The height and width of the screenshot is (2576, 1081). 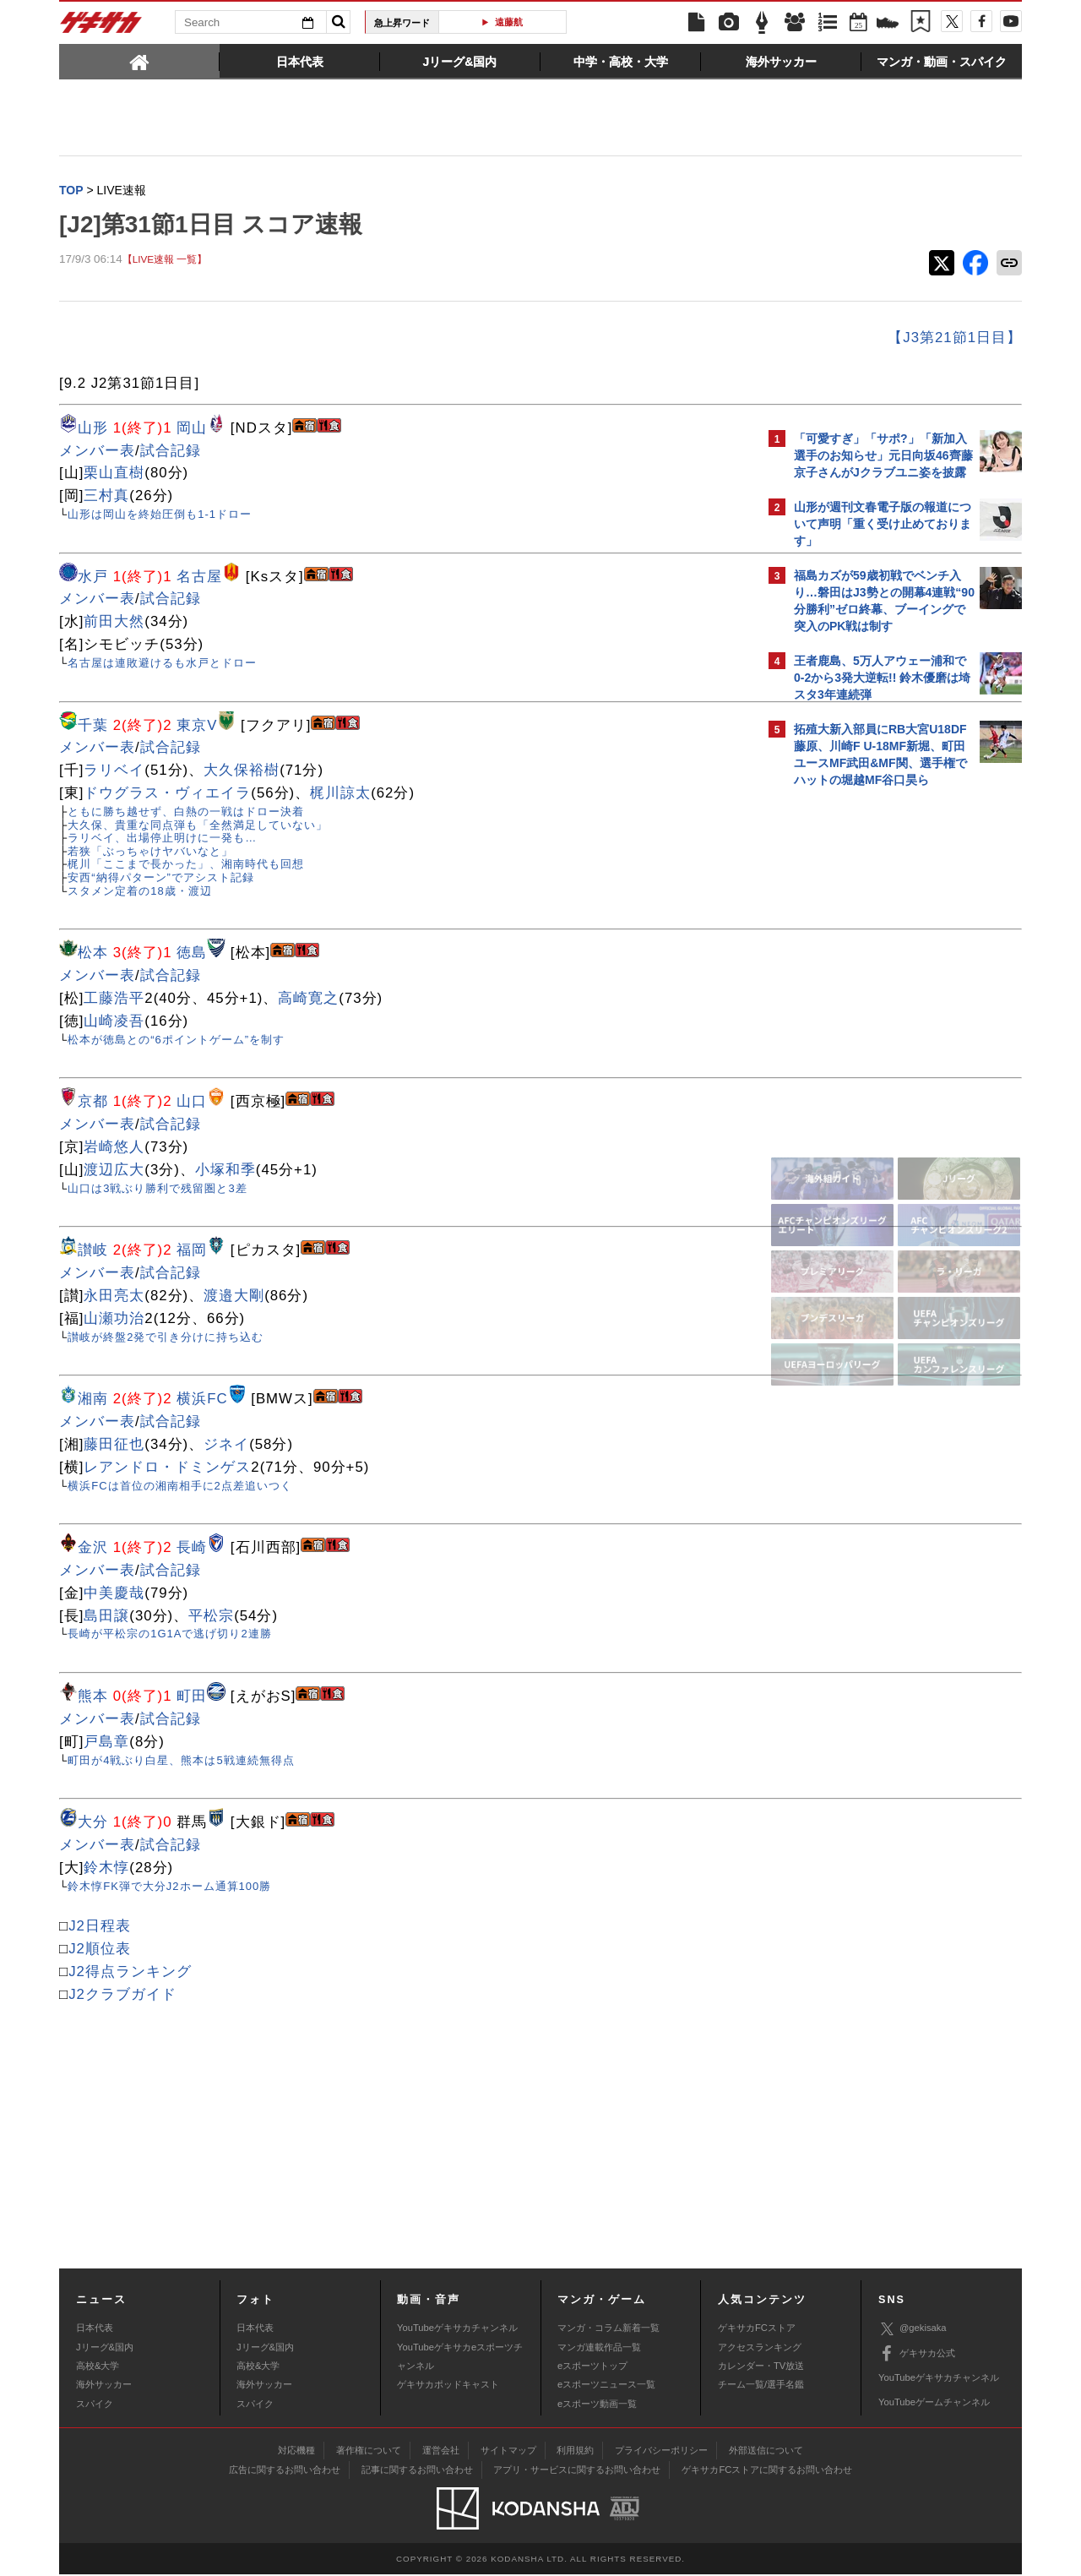 What do you see at coordinates (192, 1698) in the screenshot?
I see `町田` at bounding box center [192, 1698].